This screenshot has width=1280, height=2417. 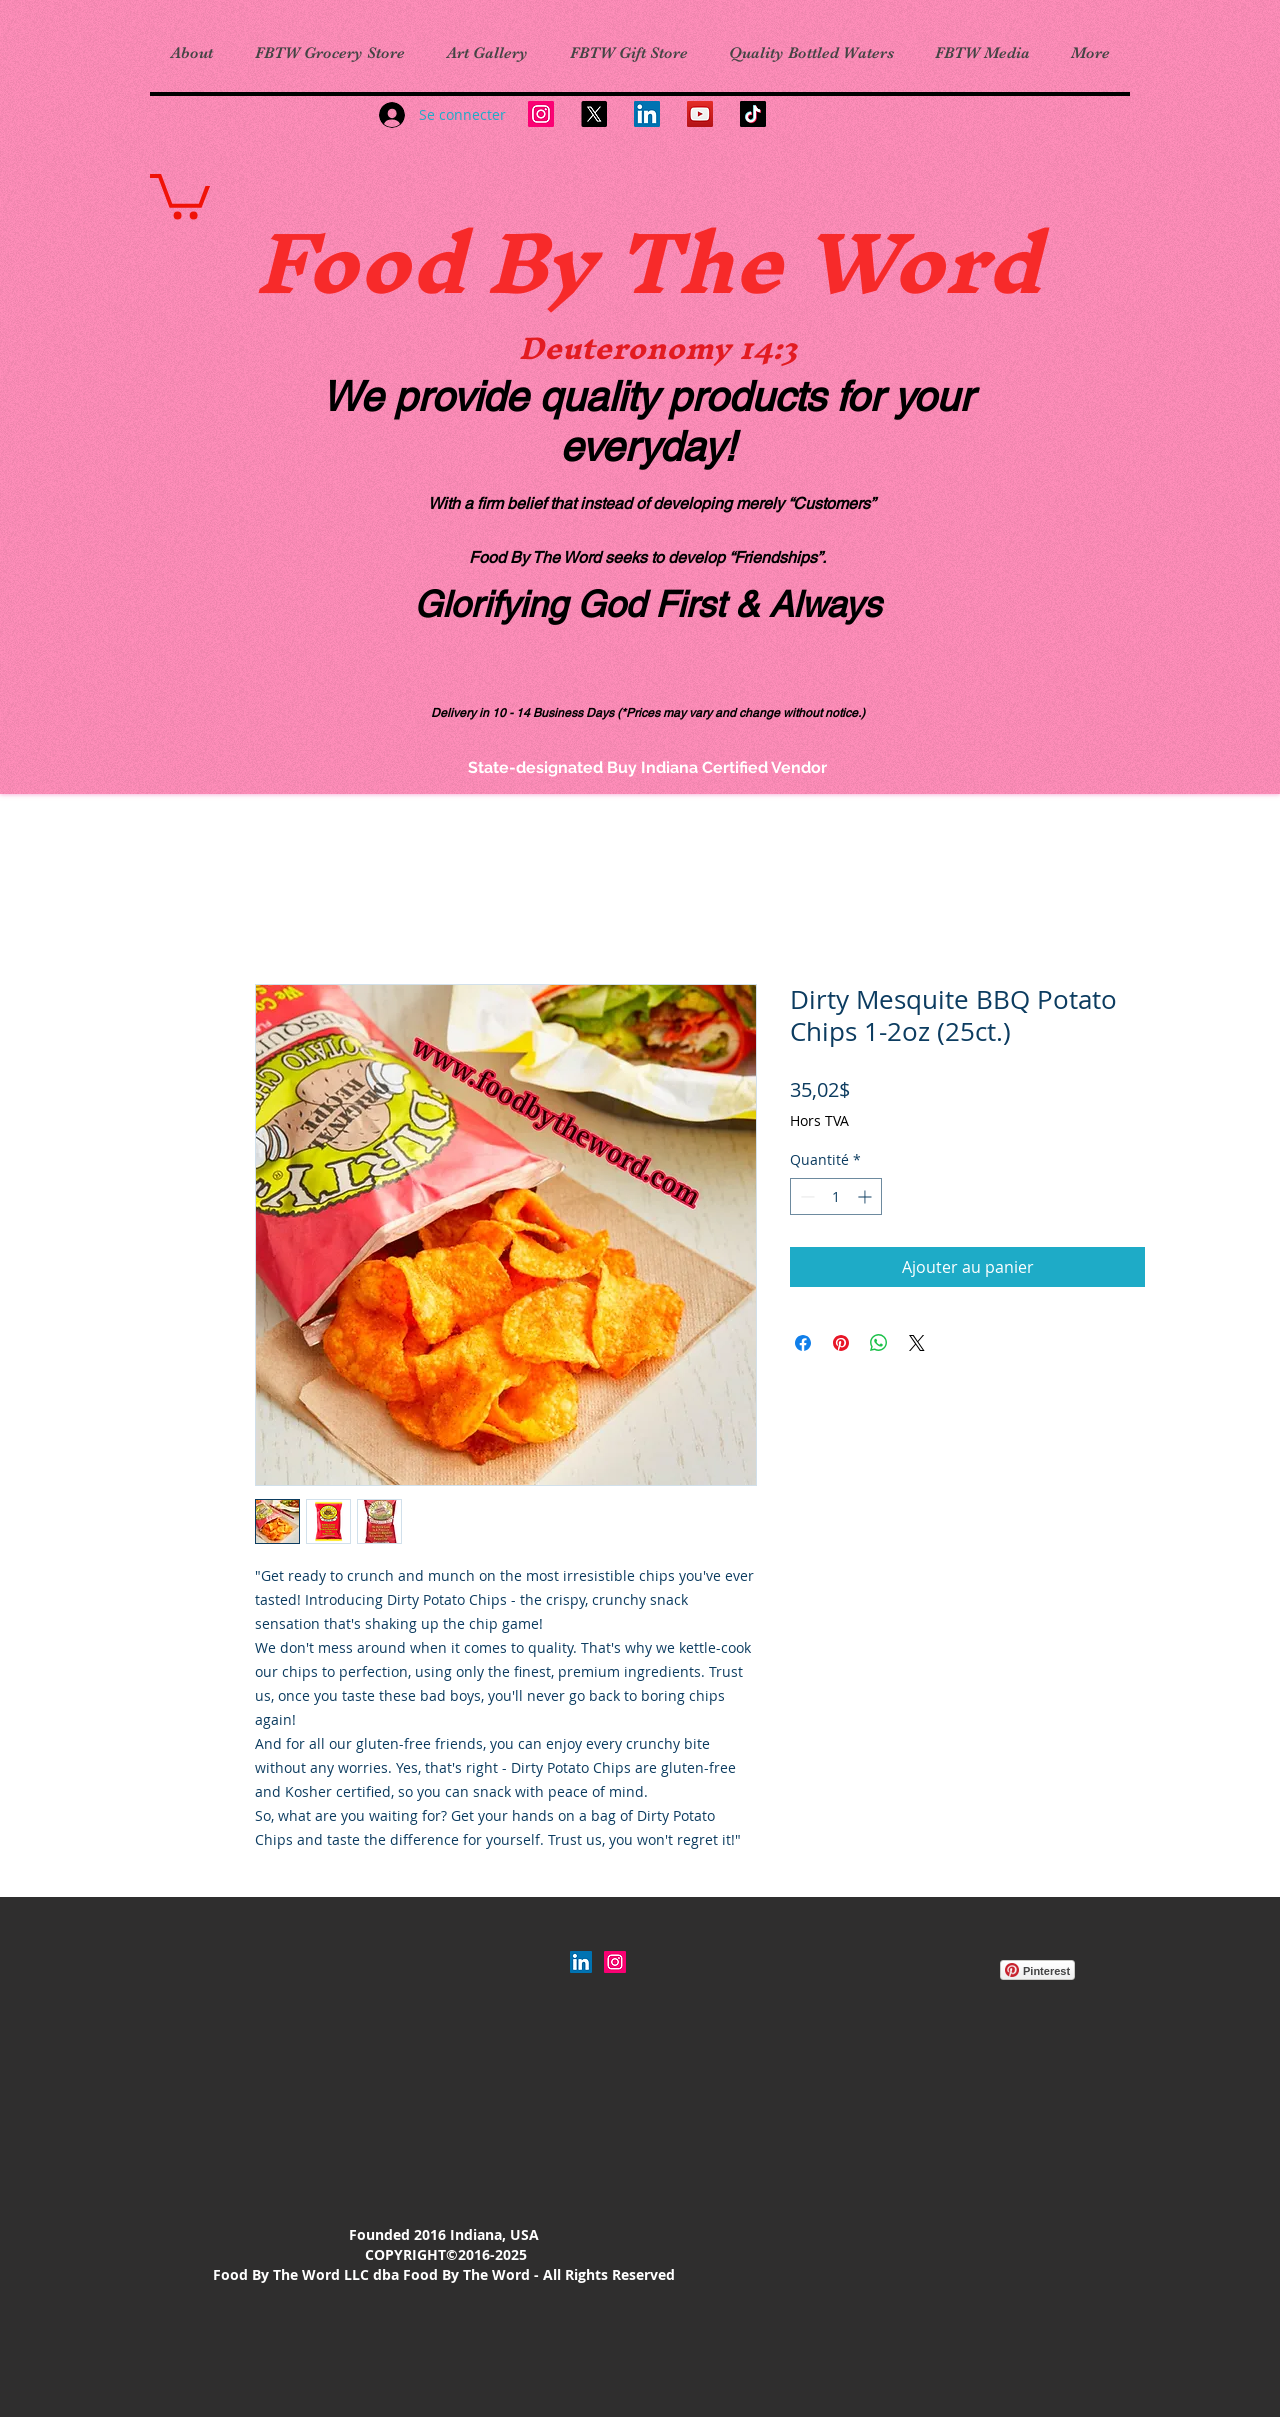 What do you see at coordinates (805, 1196) in the screenshot?
I see `[Decrement]` at bounding box center [805, 1196].